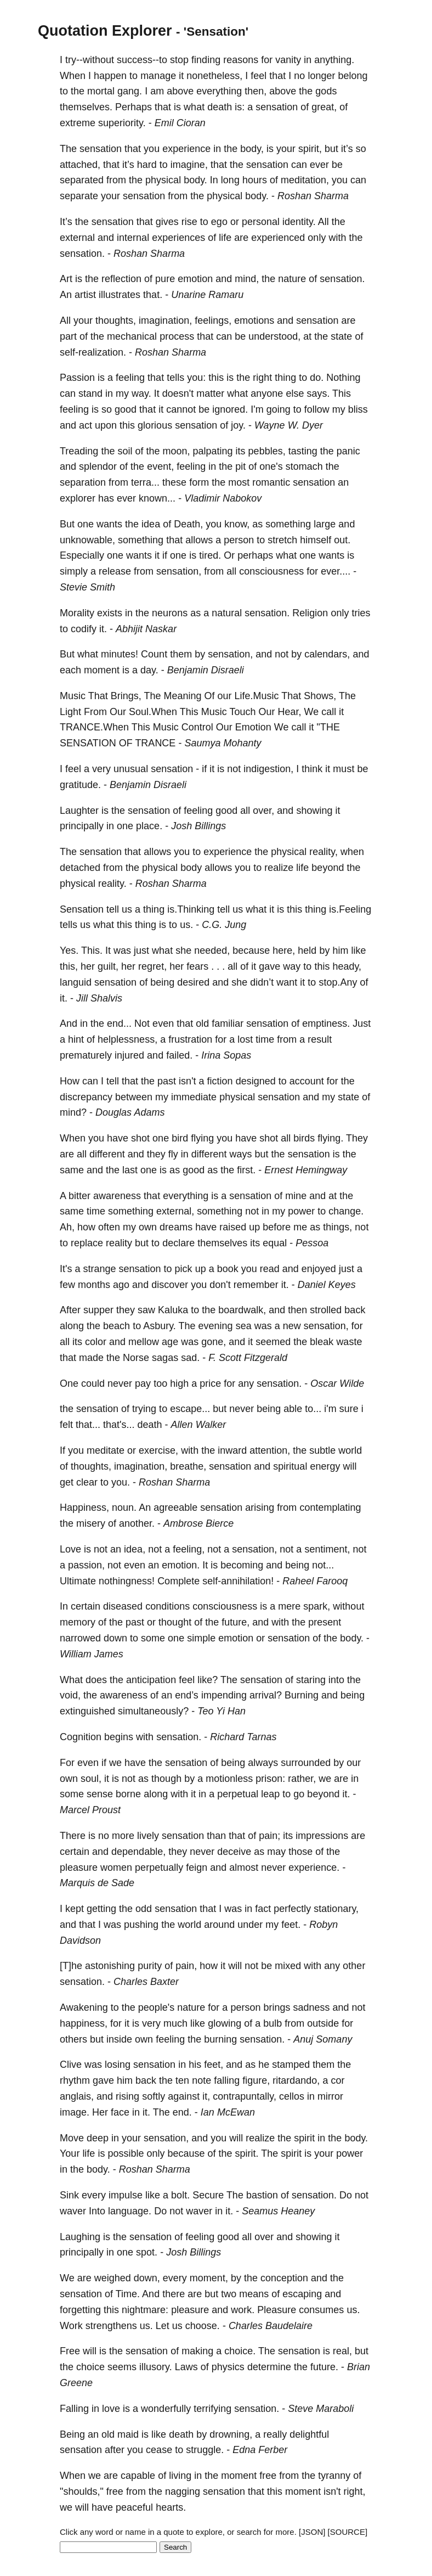 This screenshot has width=432, height=2576. I want to click on evening, so click(215, 1325).